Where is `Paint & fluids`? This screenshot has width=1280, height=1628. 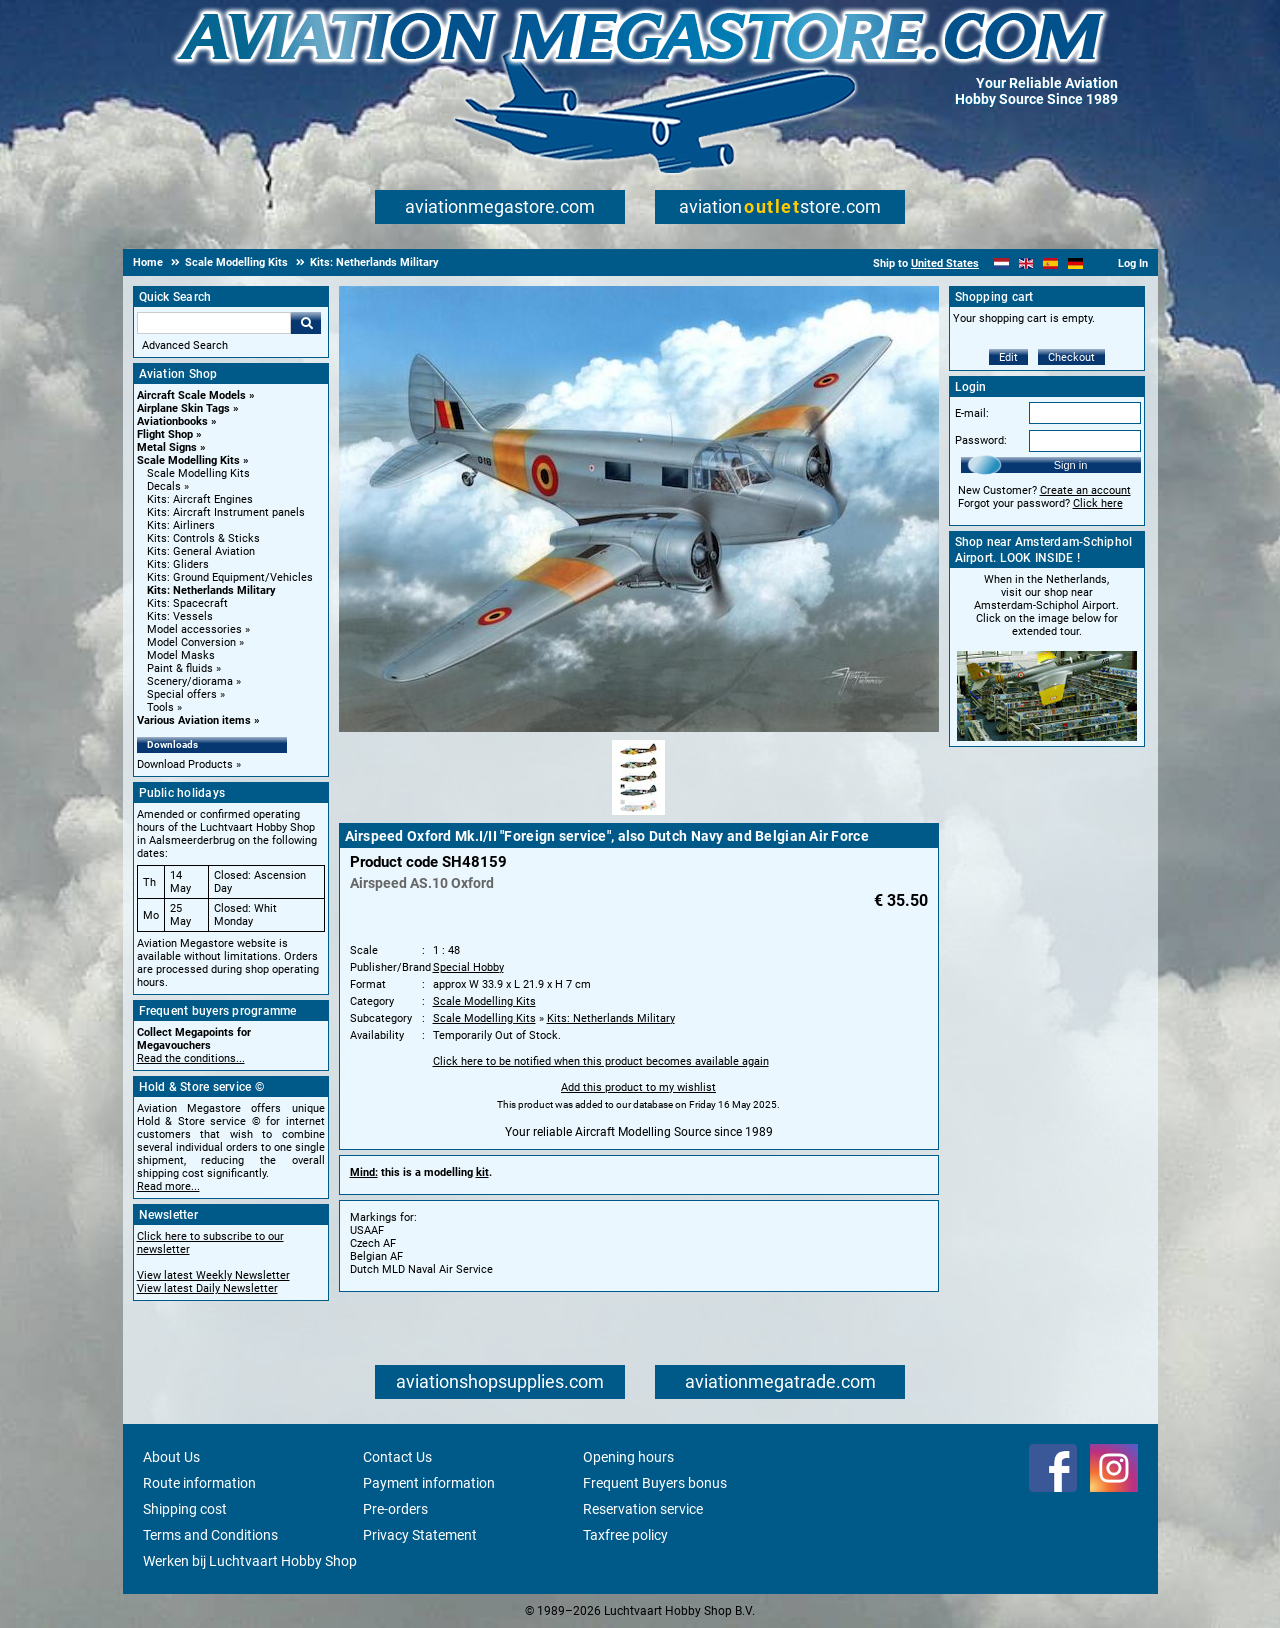 Paint & fluids is located at coordinates (180, 668).